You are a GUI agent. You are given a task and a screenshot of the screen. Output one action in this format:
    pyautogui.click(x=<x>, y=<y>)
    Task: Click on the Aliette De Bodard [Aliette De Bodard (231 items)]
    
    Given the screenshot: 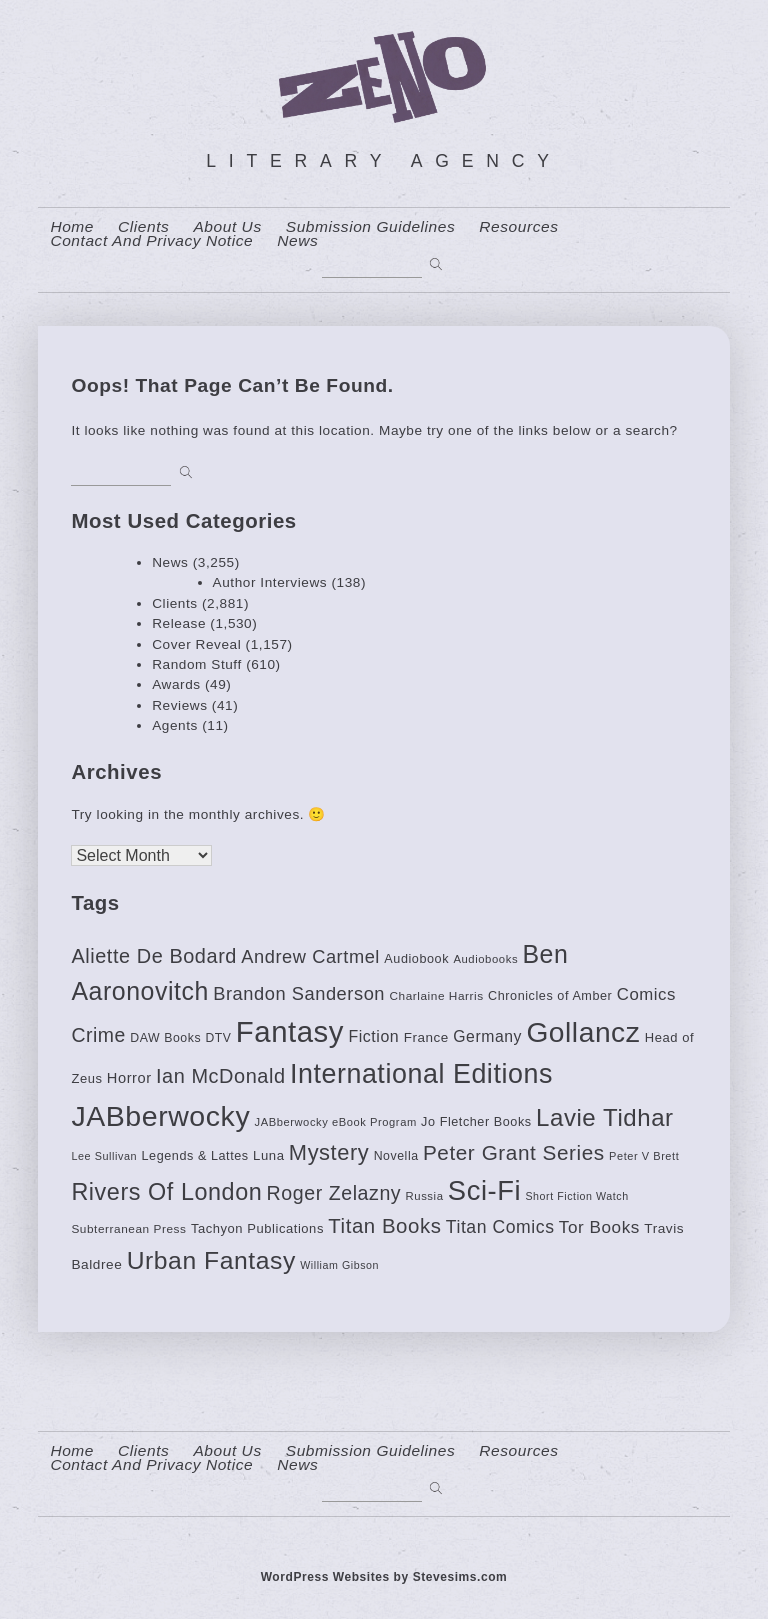 What is the action you would take?
    pyautogui.click(x=154, y=956)
    